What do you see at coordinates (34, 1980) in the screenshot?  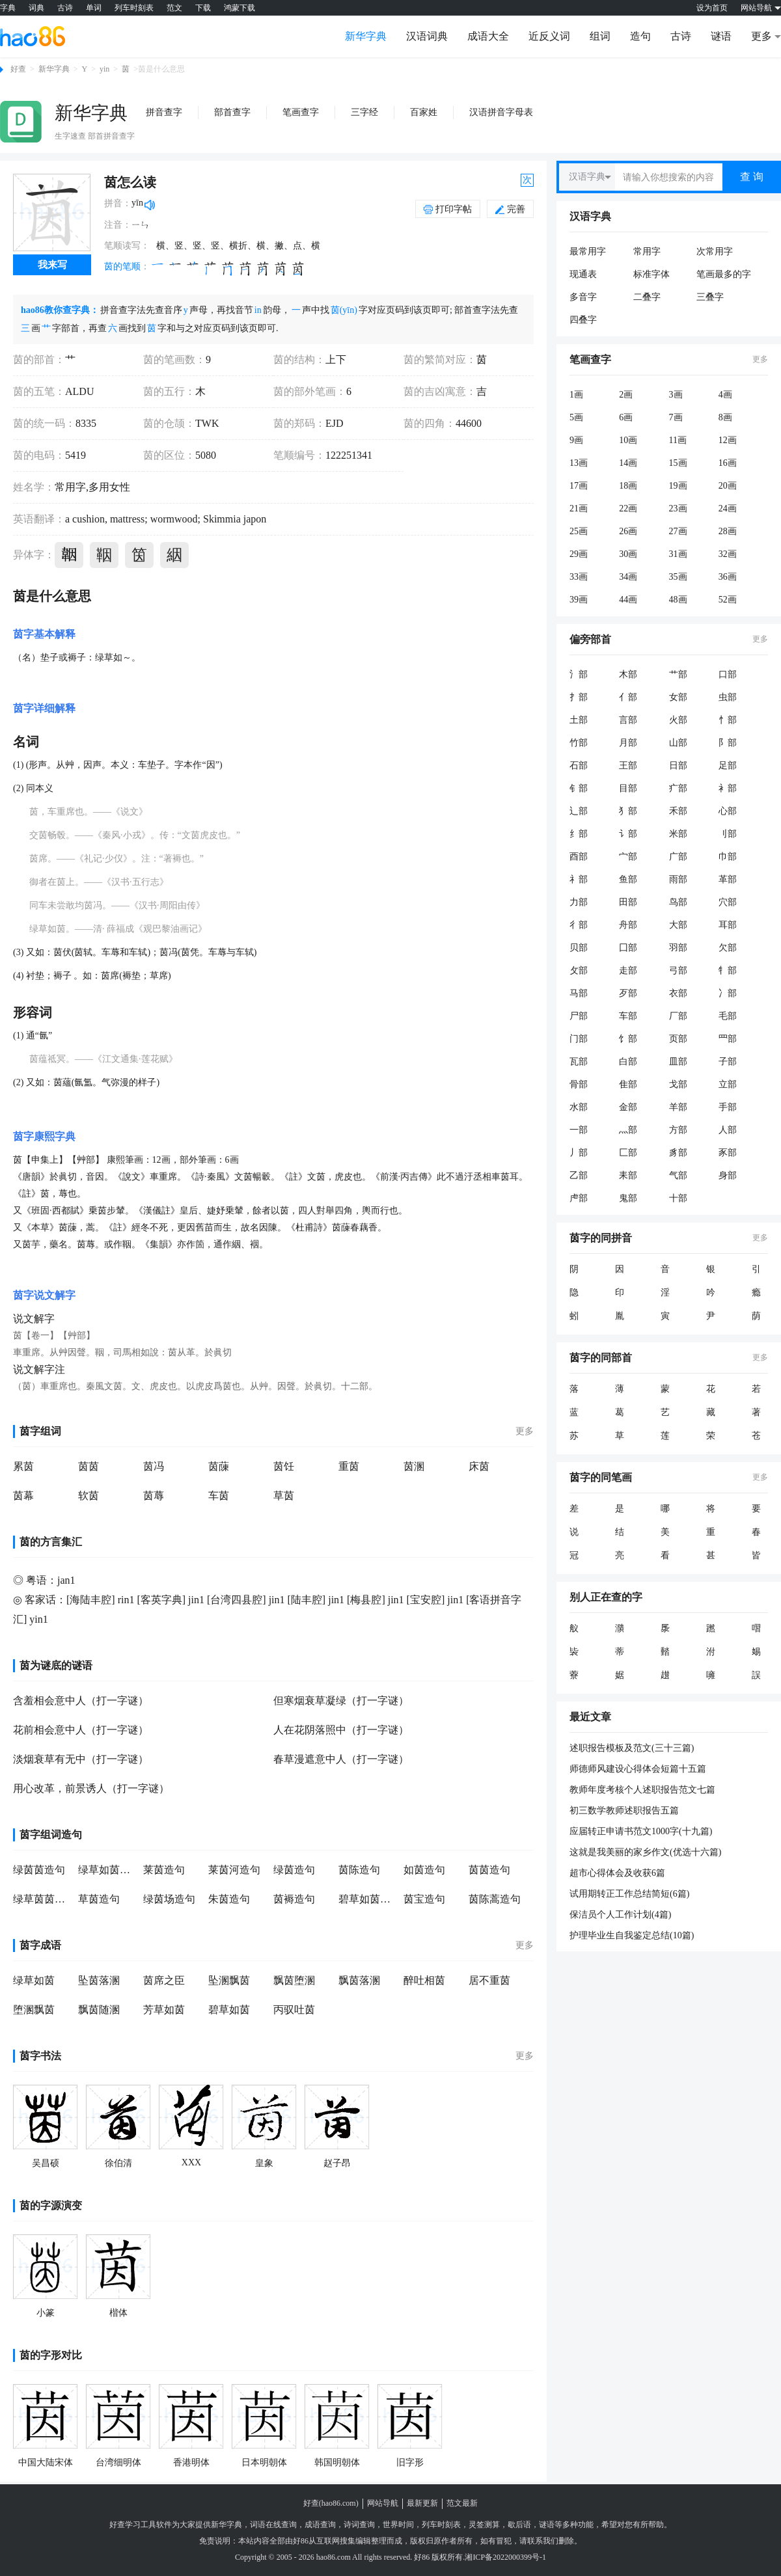 I see `绿草如茵` at bounding box center [34, 1980].